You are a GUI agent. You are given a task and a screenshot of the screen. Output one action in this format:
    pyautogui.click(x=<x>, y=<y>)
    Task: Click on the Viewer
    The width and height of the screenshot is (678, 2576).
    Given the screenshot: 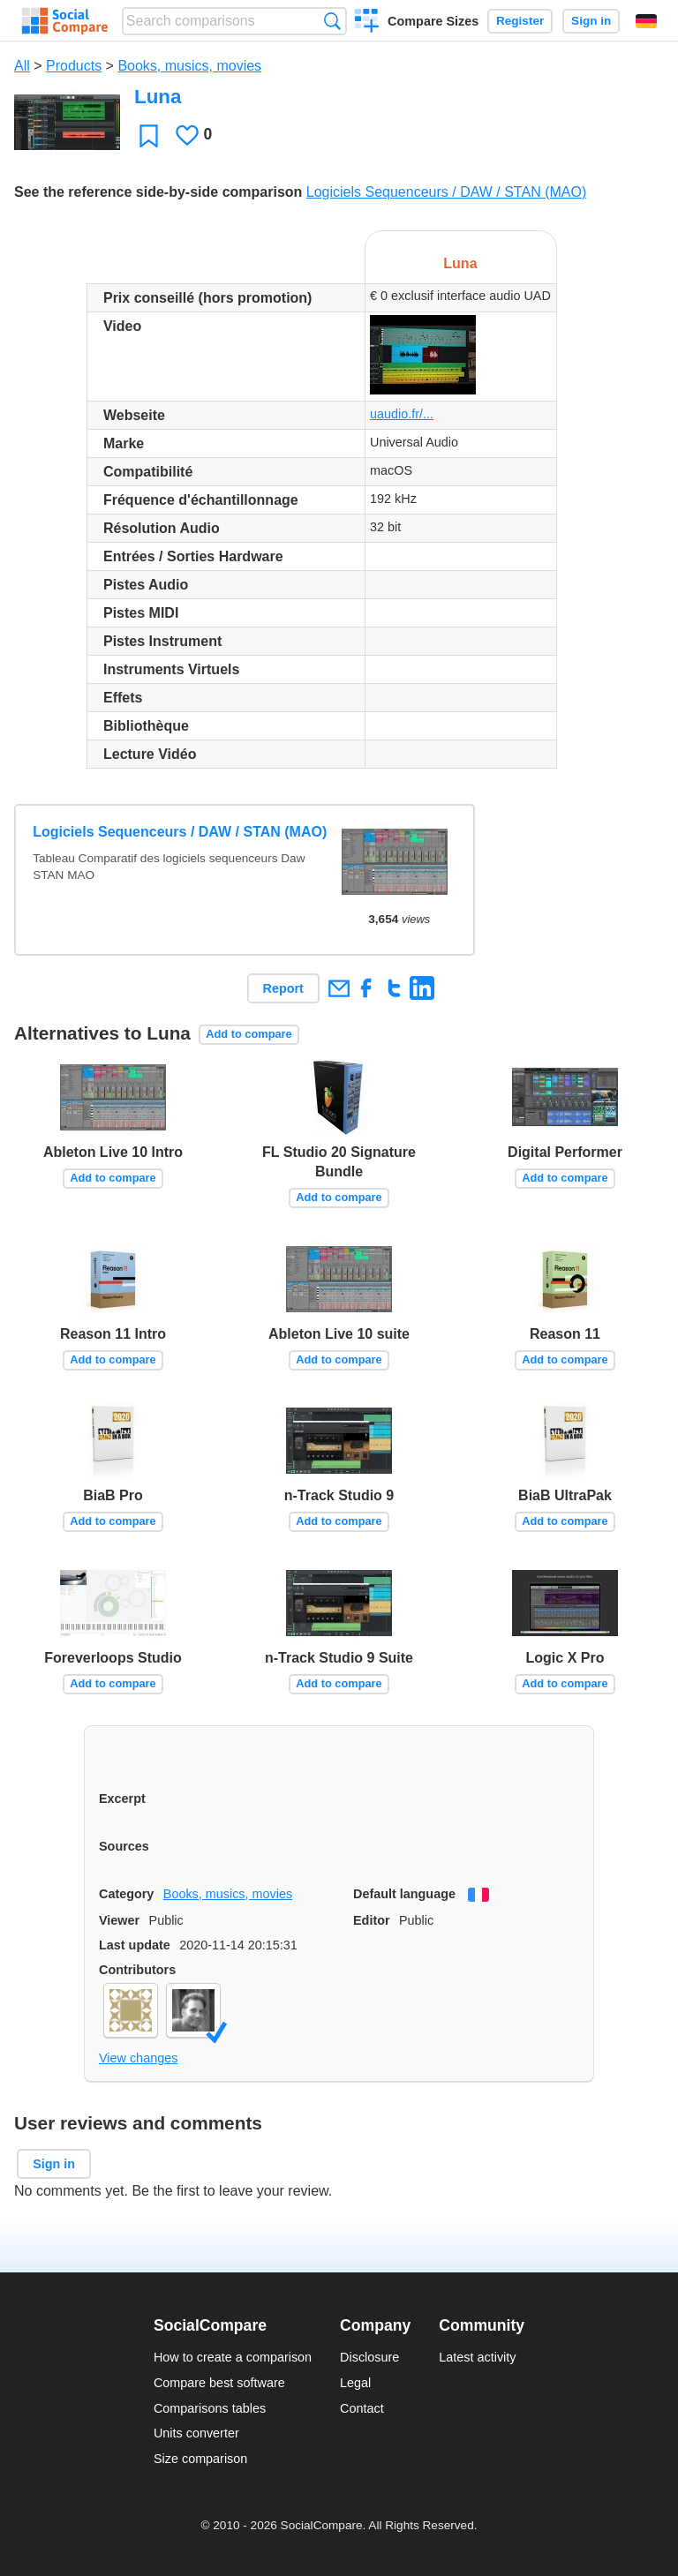 What is the action you would take?
    pyautogui.click(x=119, y=1920)
    